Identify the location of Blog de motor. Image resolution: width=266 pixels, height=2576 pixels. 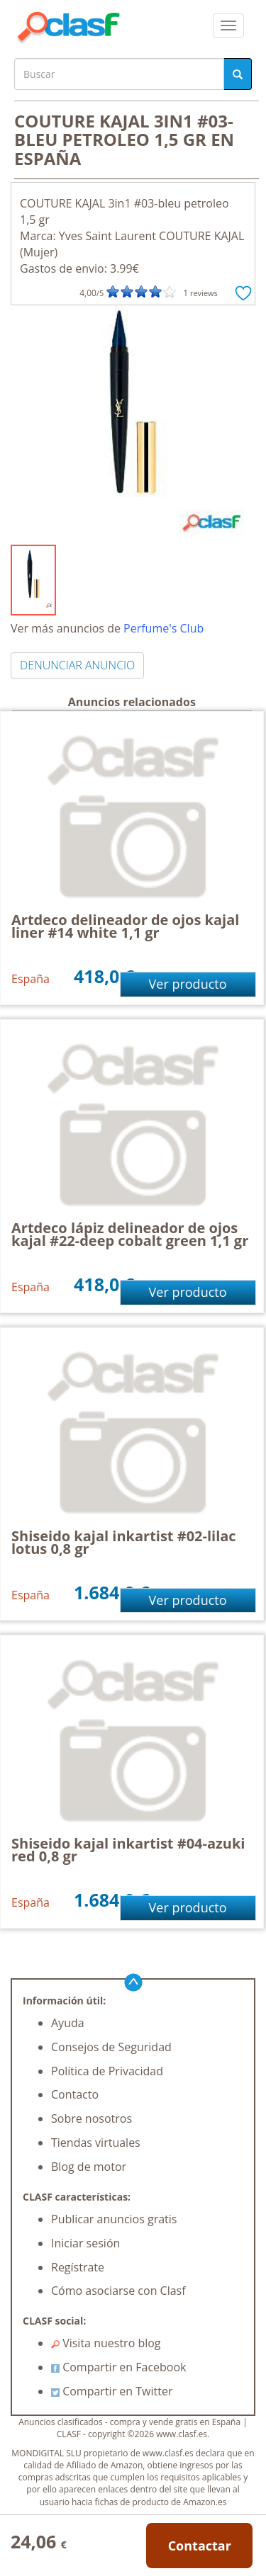
(88, 2166).